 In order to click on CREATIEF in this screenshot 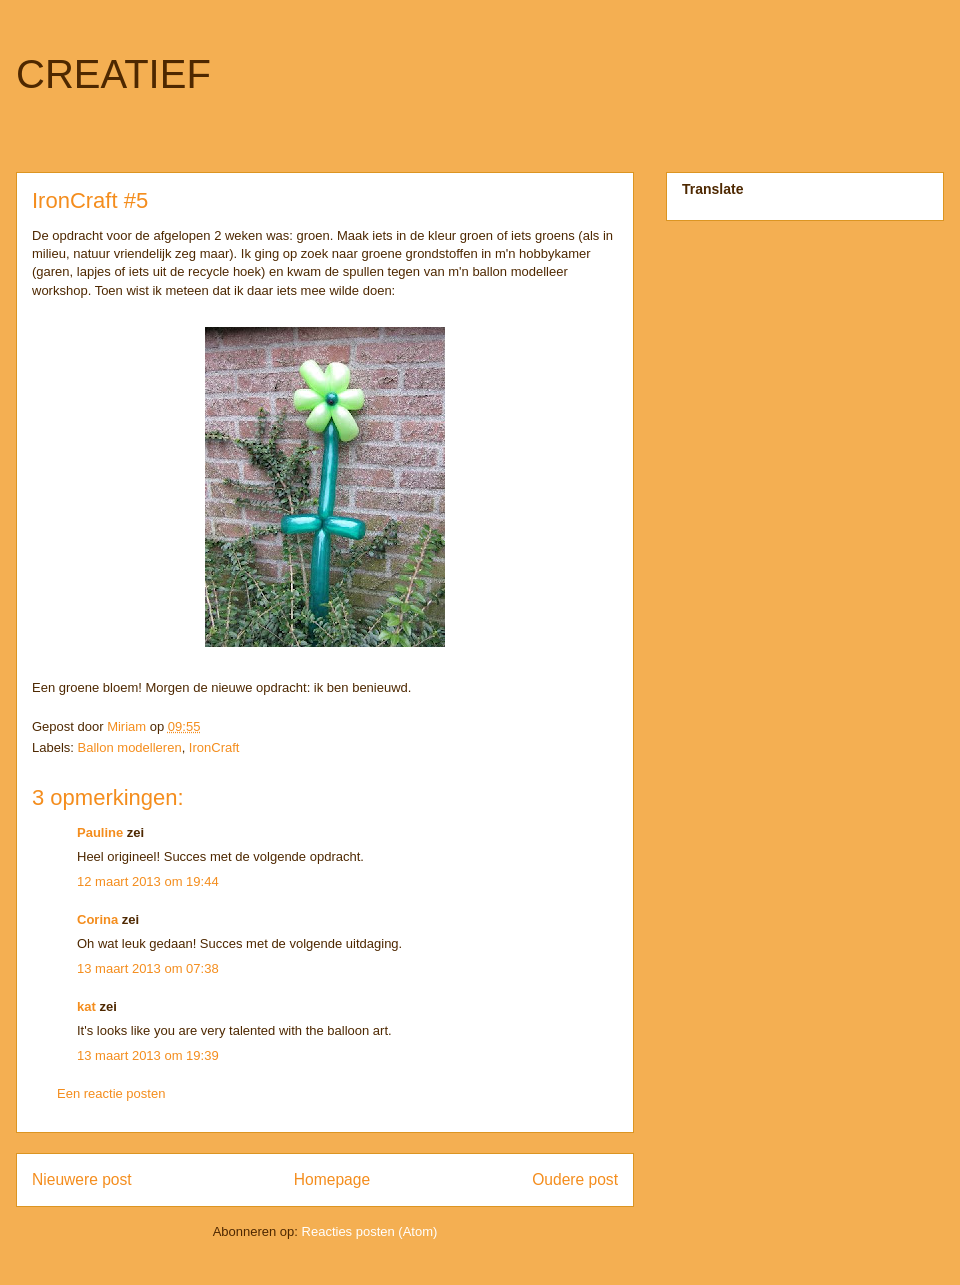, I will do `click(113, 74)`.